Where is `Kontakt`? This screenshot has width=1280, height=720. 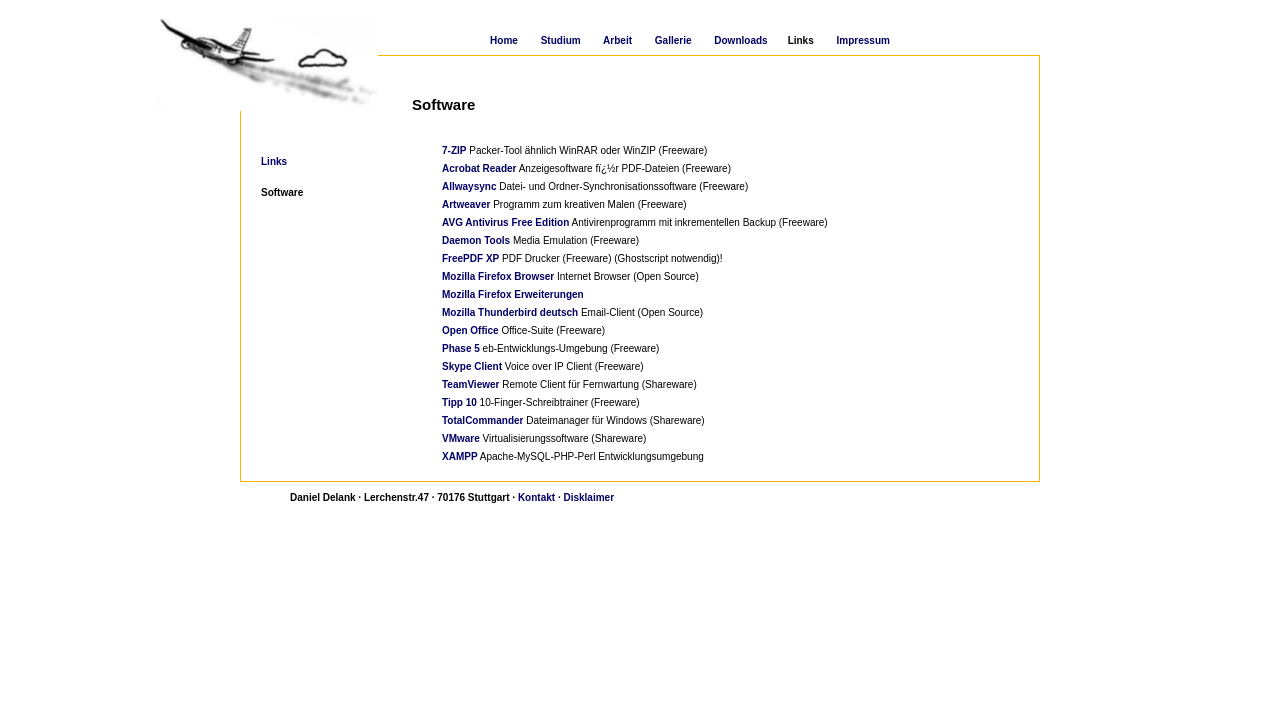
Kontakt is located at coordinates (536, 497).